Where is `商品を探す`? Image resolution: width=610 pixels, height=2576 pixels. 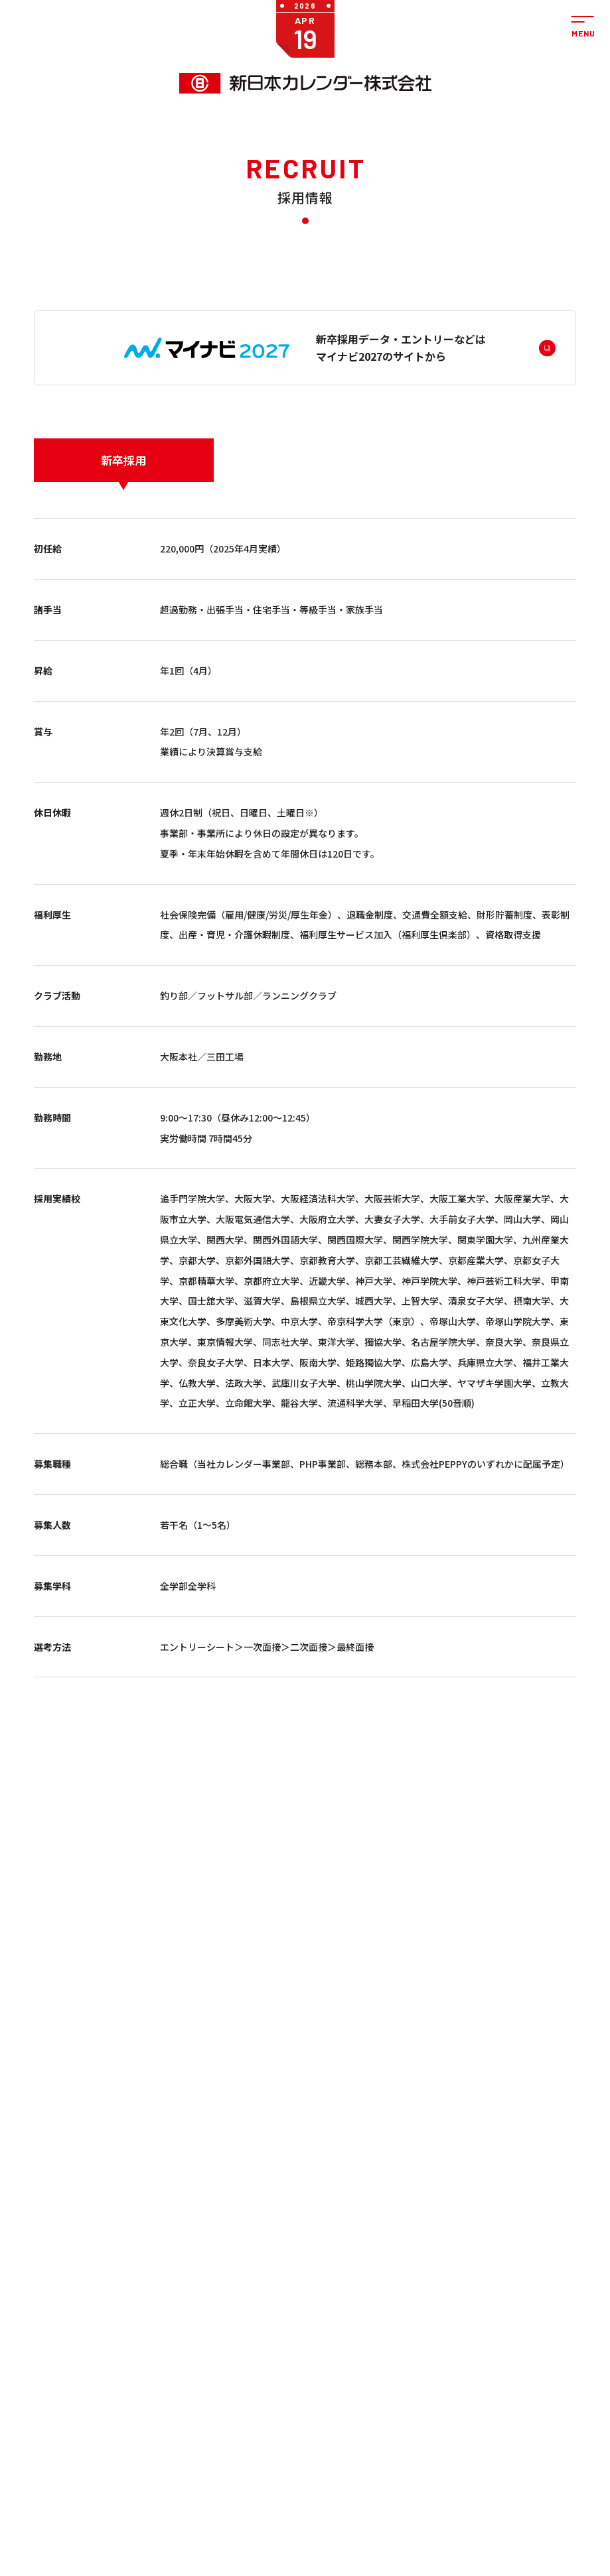
商品を探す is located at coordinates (171, 2259).